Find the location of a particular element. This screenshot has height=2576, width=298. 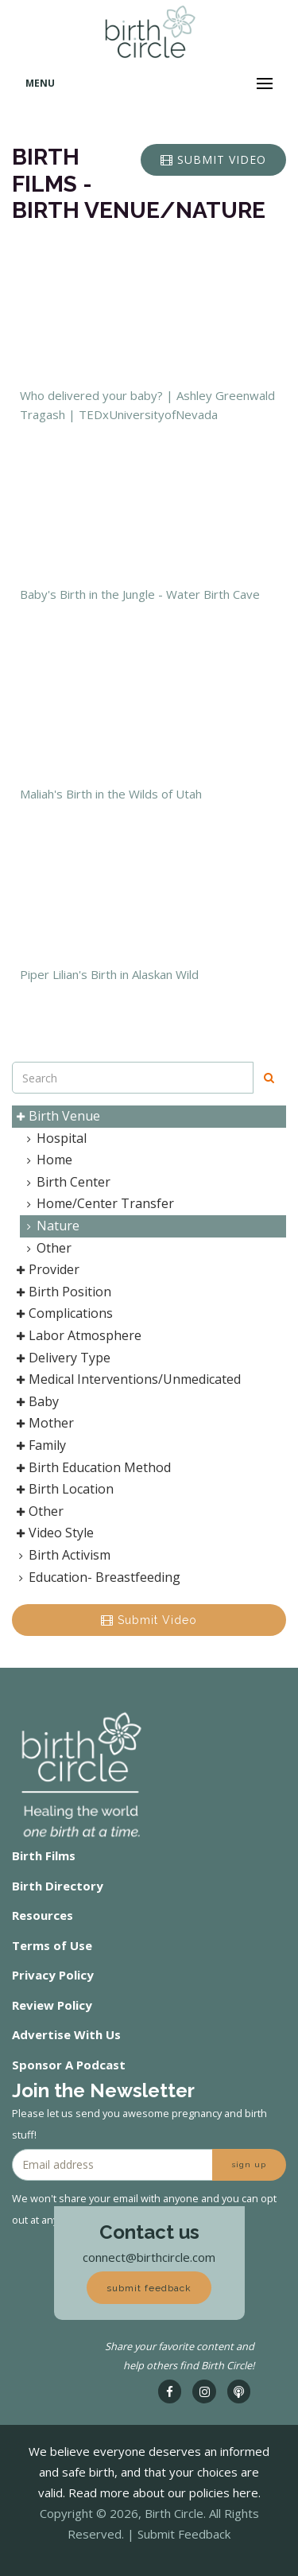

Submit Video is located at coordinates (149, 1620).